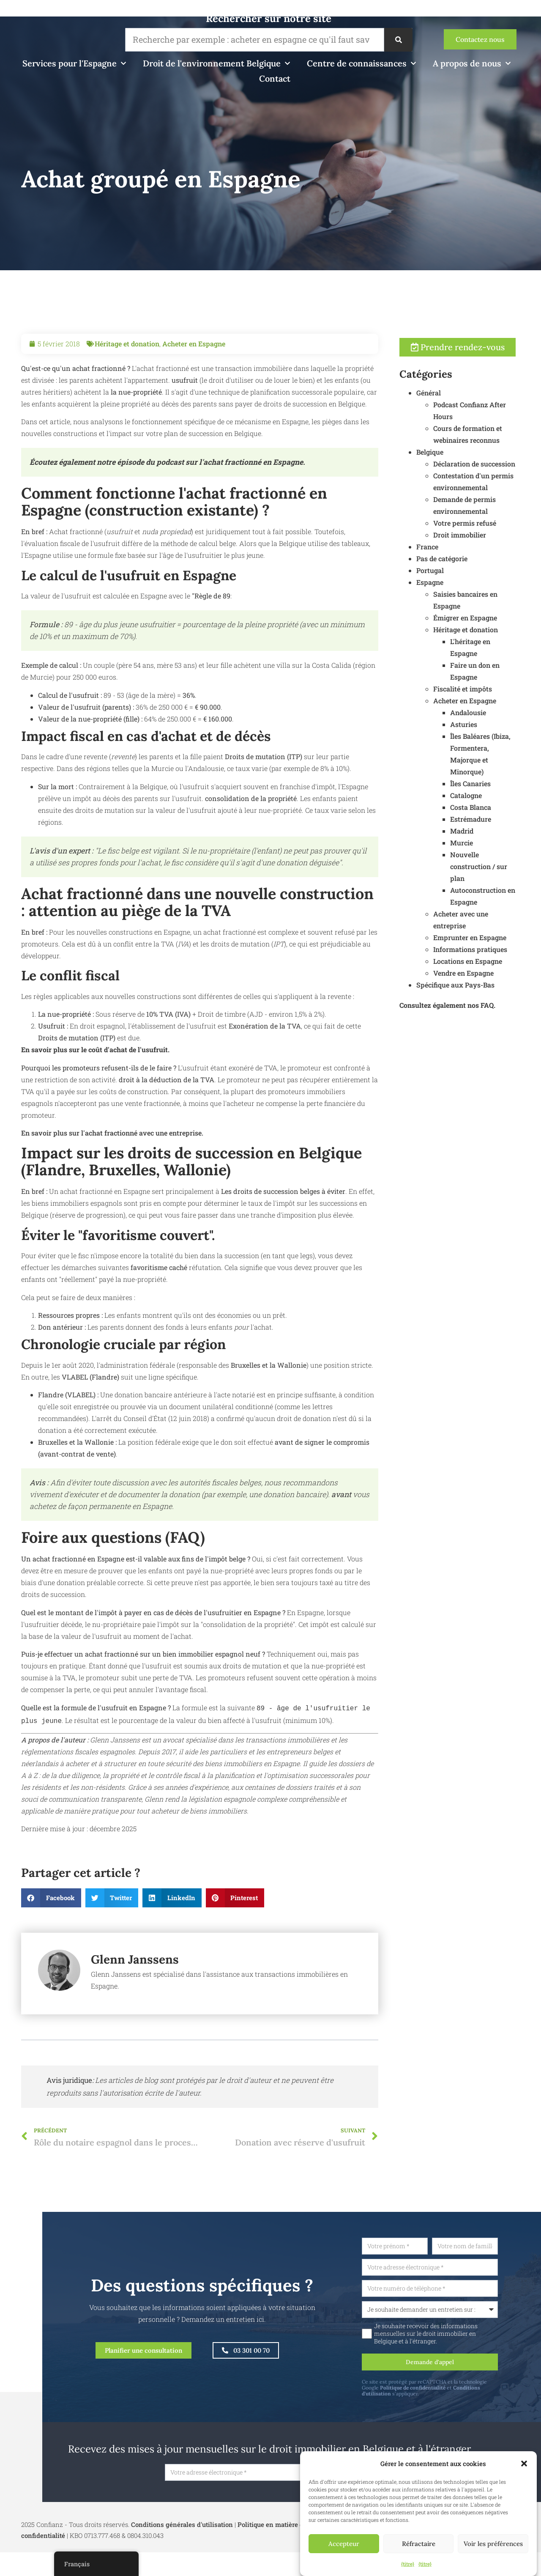  I want to click on Droit de l'environnement Belgique, so click(216, 63).